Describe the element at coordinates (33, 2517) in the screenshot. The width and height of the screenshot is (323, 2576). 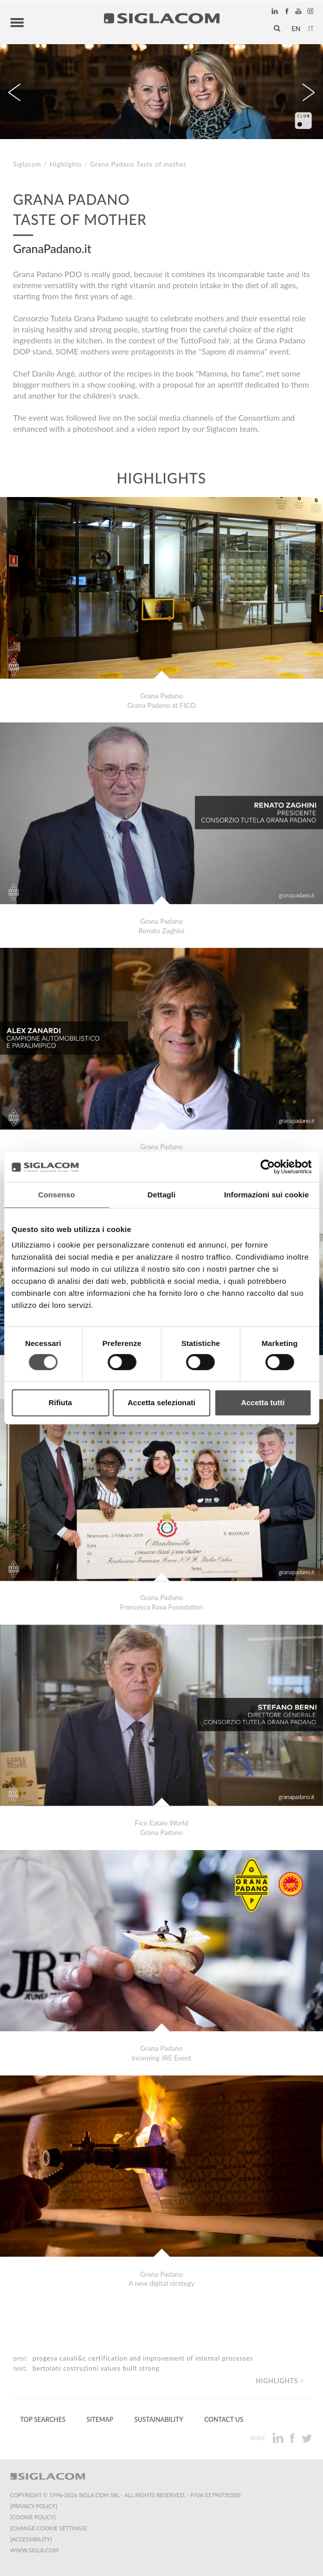
I see `[Cookie Policy]` at that location.